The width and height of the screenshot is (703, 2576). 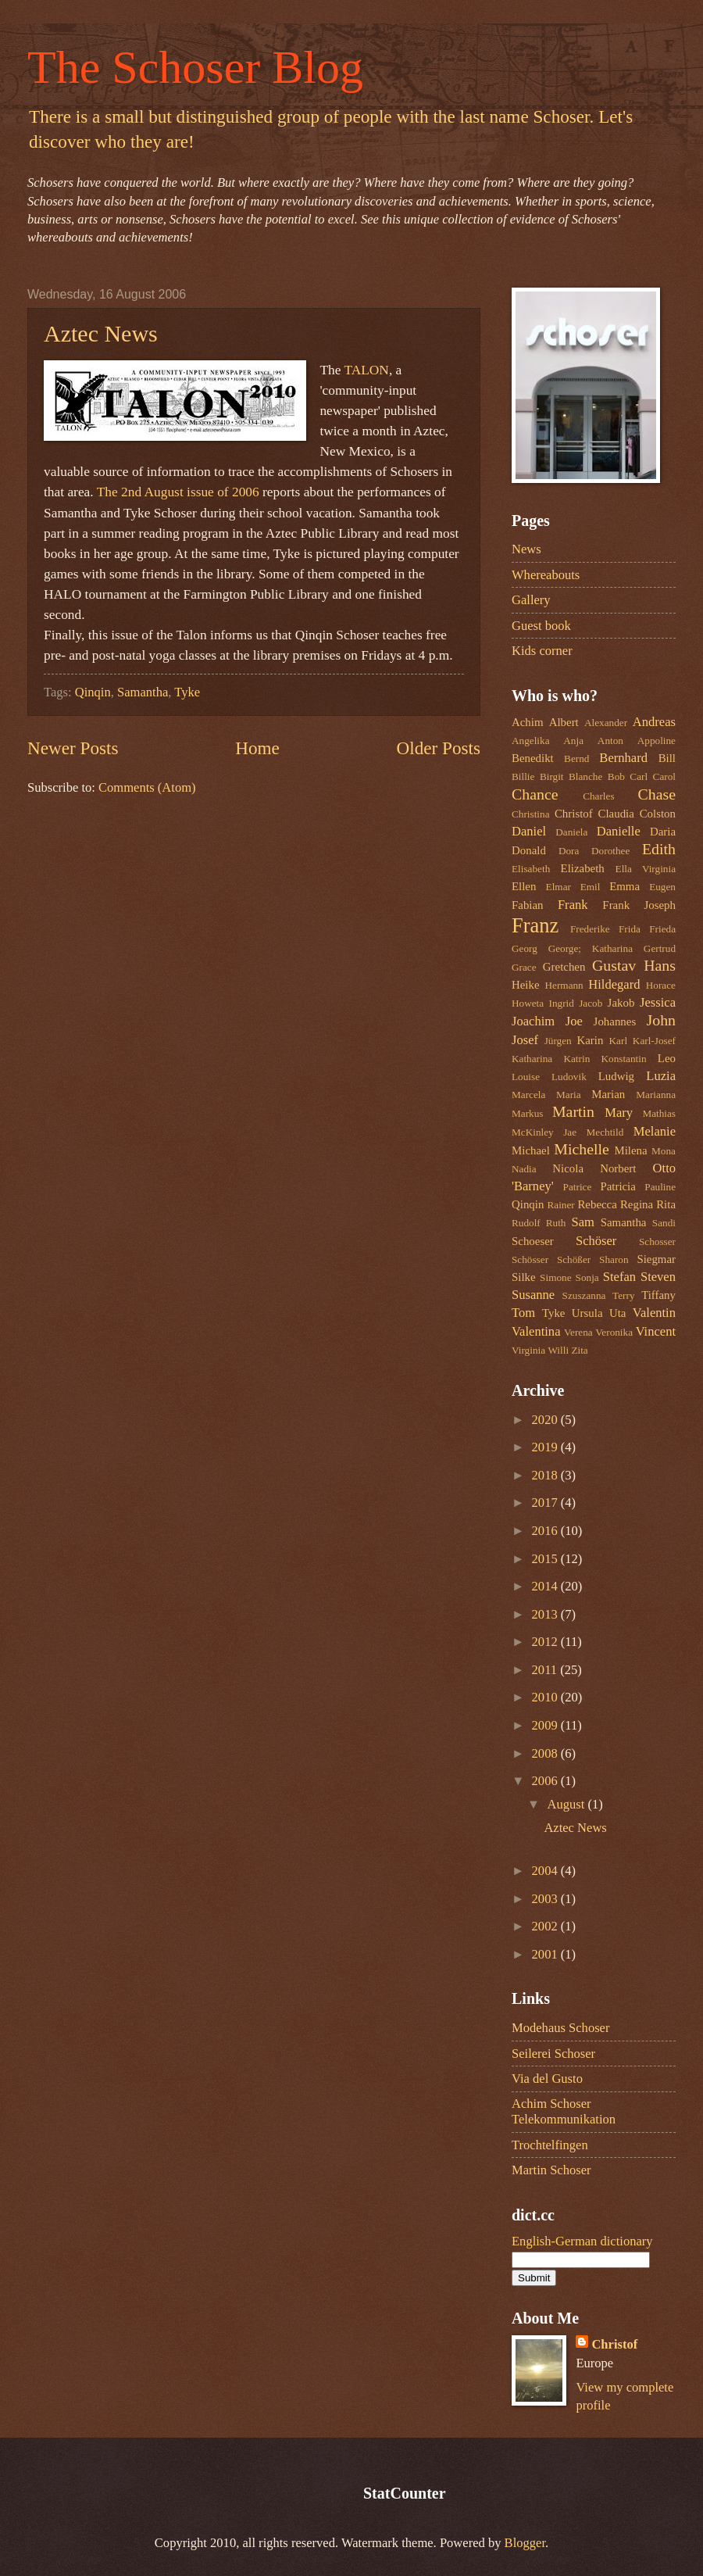 What do you see at coordinates (546, 1586) in the screenshot?
I see `2014` at bounding box center [546, 1586].